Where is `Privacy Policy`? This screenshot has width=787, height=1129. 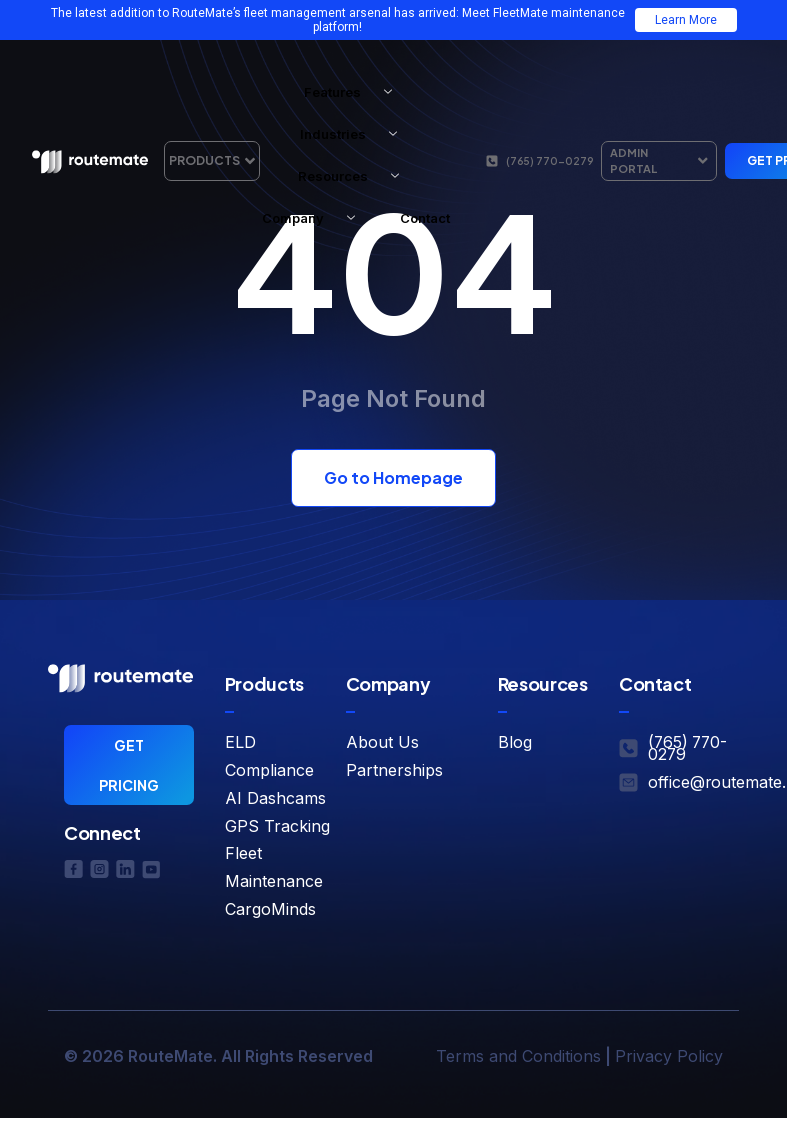 Privacy Policy is located at coordinates (669, 1056).